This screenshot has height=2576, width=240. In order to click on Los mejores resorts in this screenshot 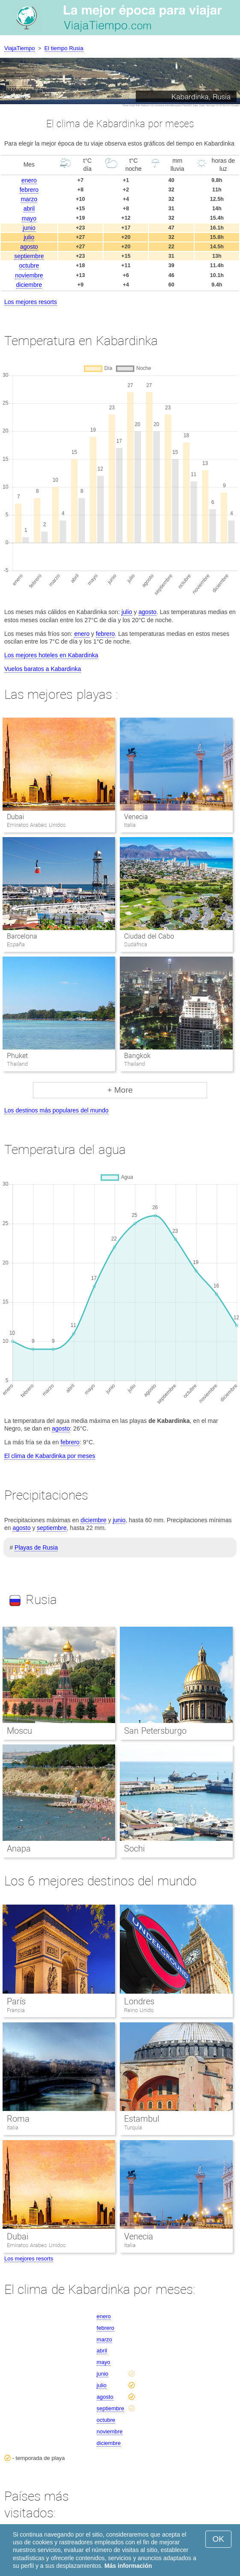, I will do `click(30, 301)`.